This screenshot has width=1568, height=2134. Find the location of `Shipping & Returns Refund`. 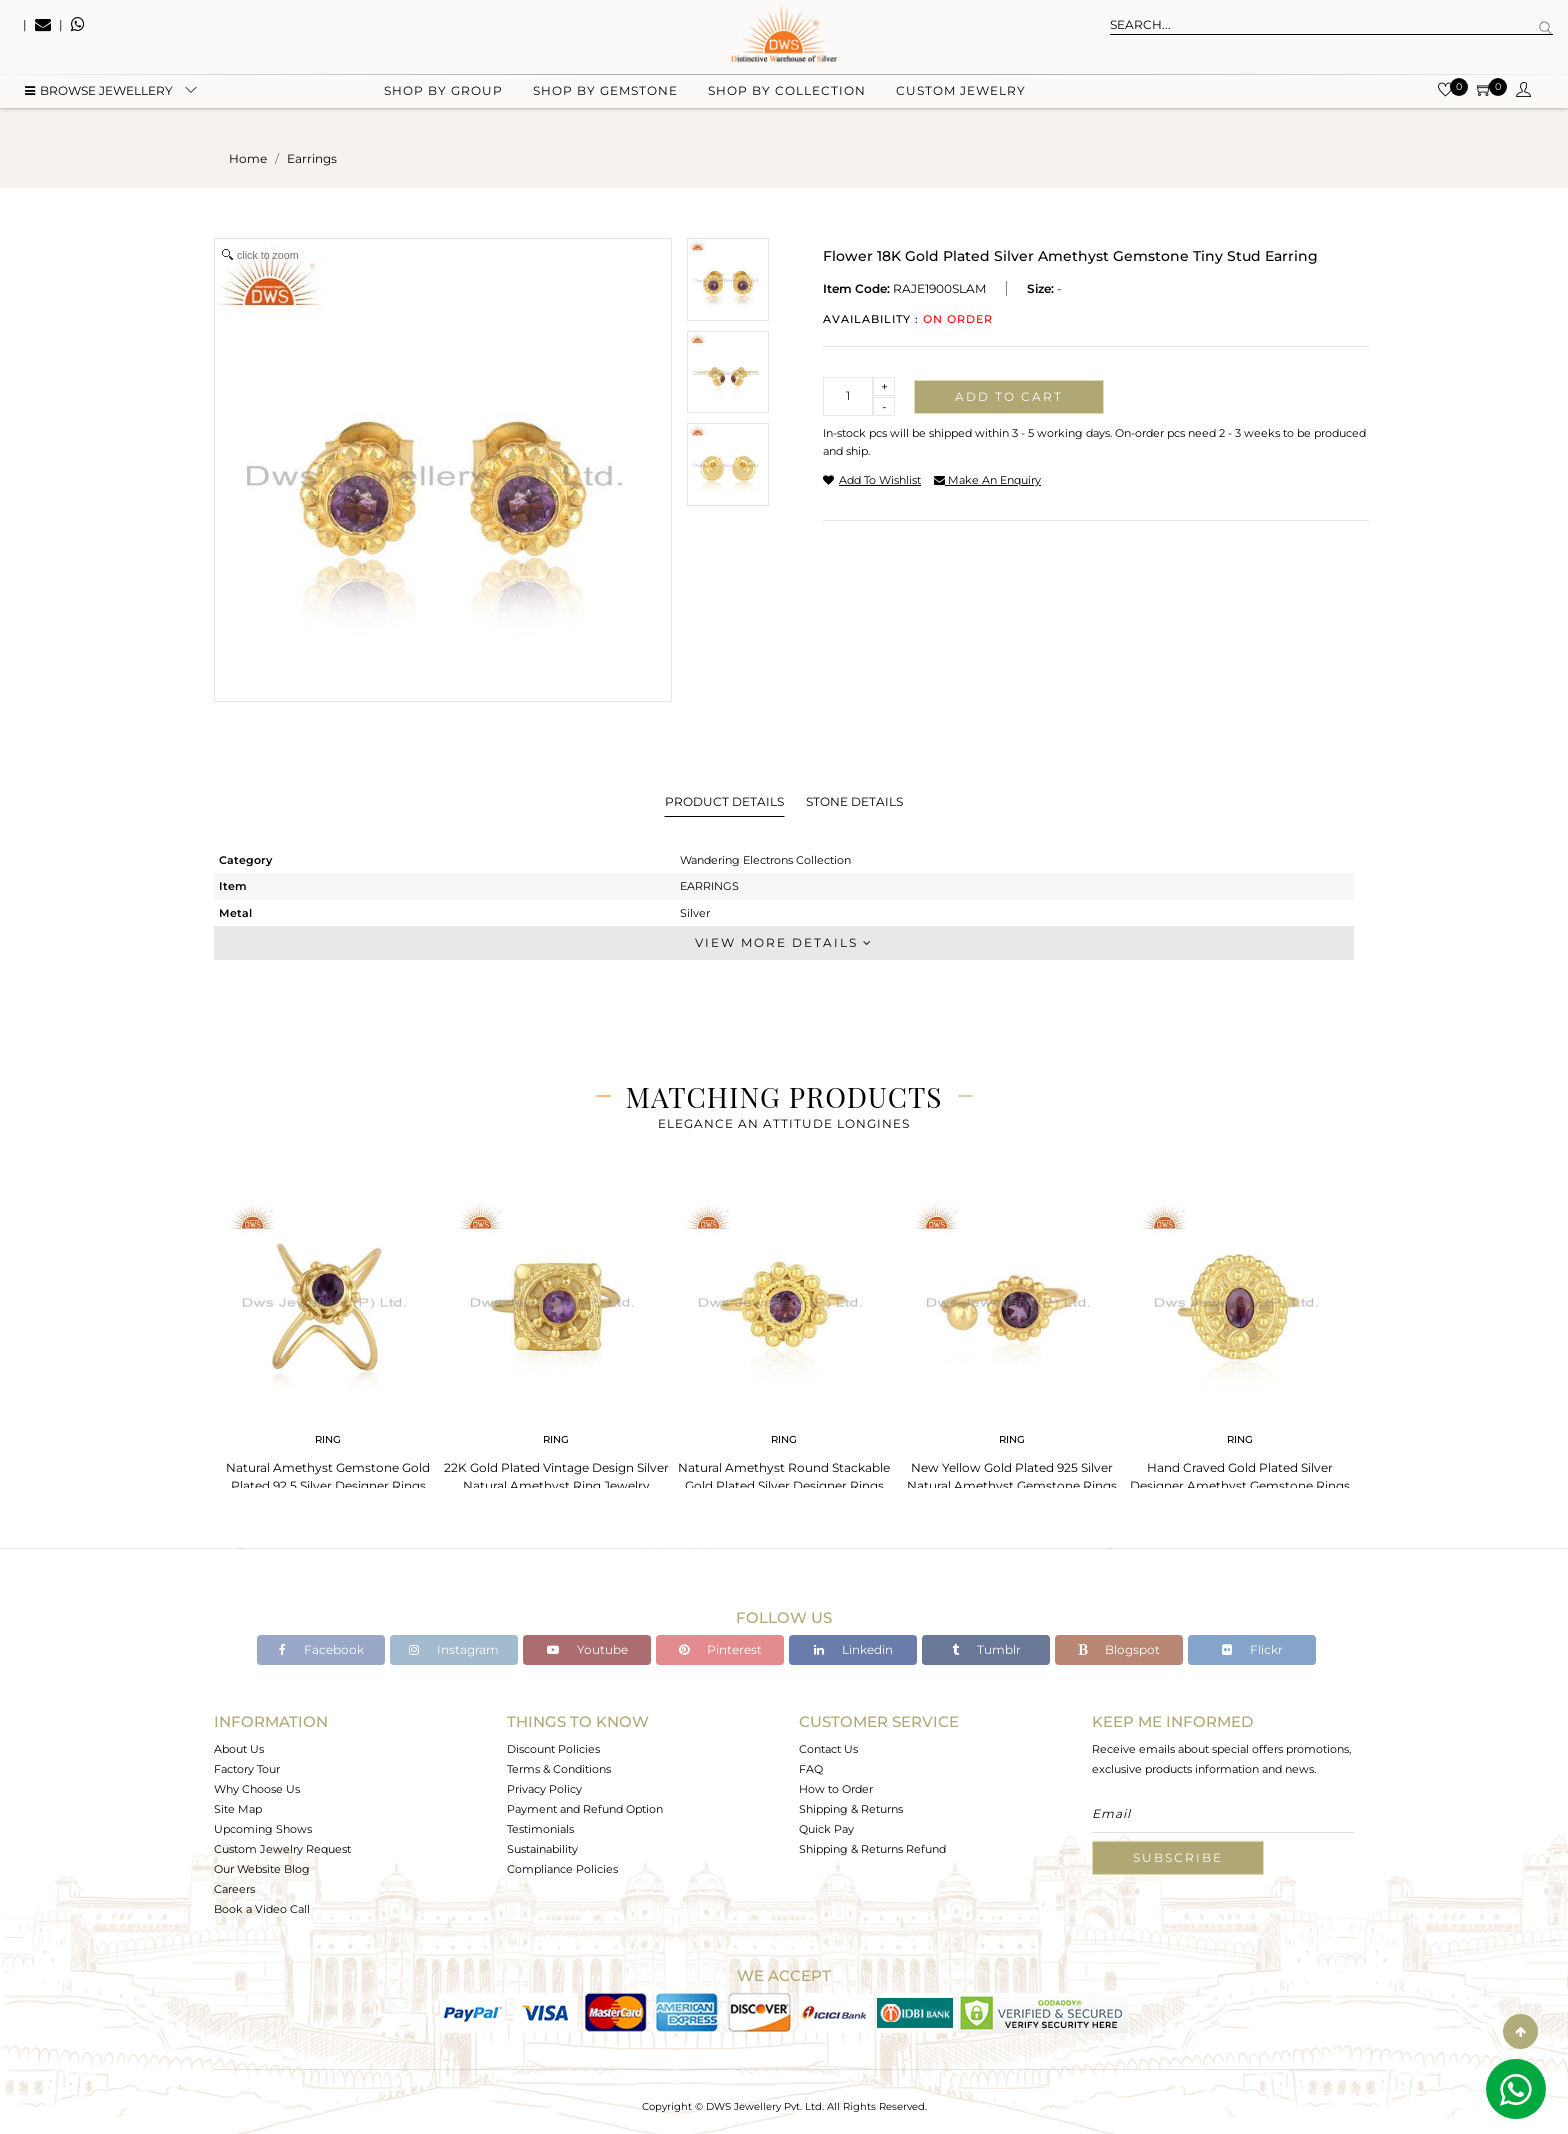

Shipping & Returns Refund is located at coordinates (872, 1849).